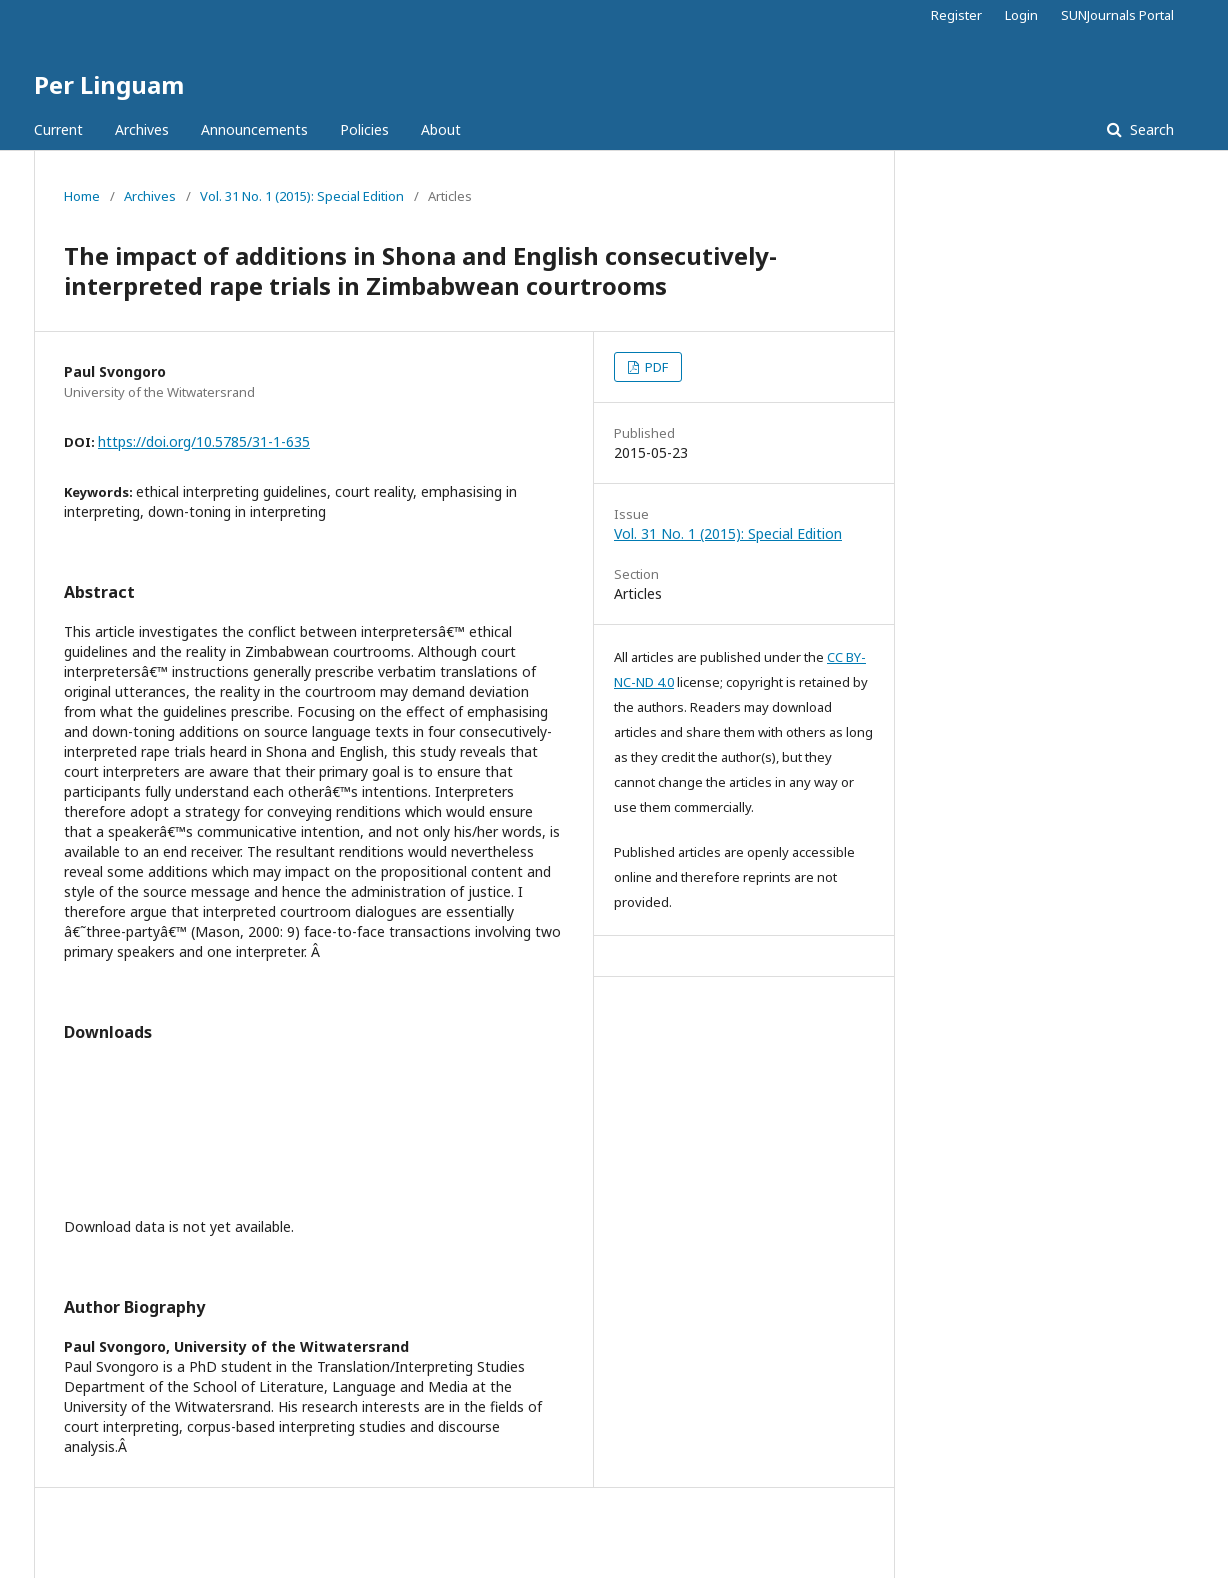 The image size is (1228, 1578). Describe the element at coordinates (254, 129) in the screenshot. I see `Announcements` at that location.